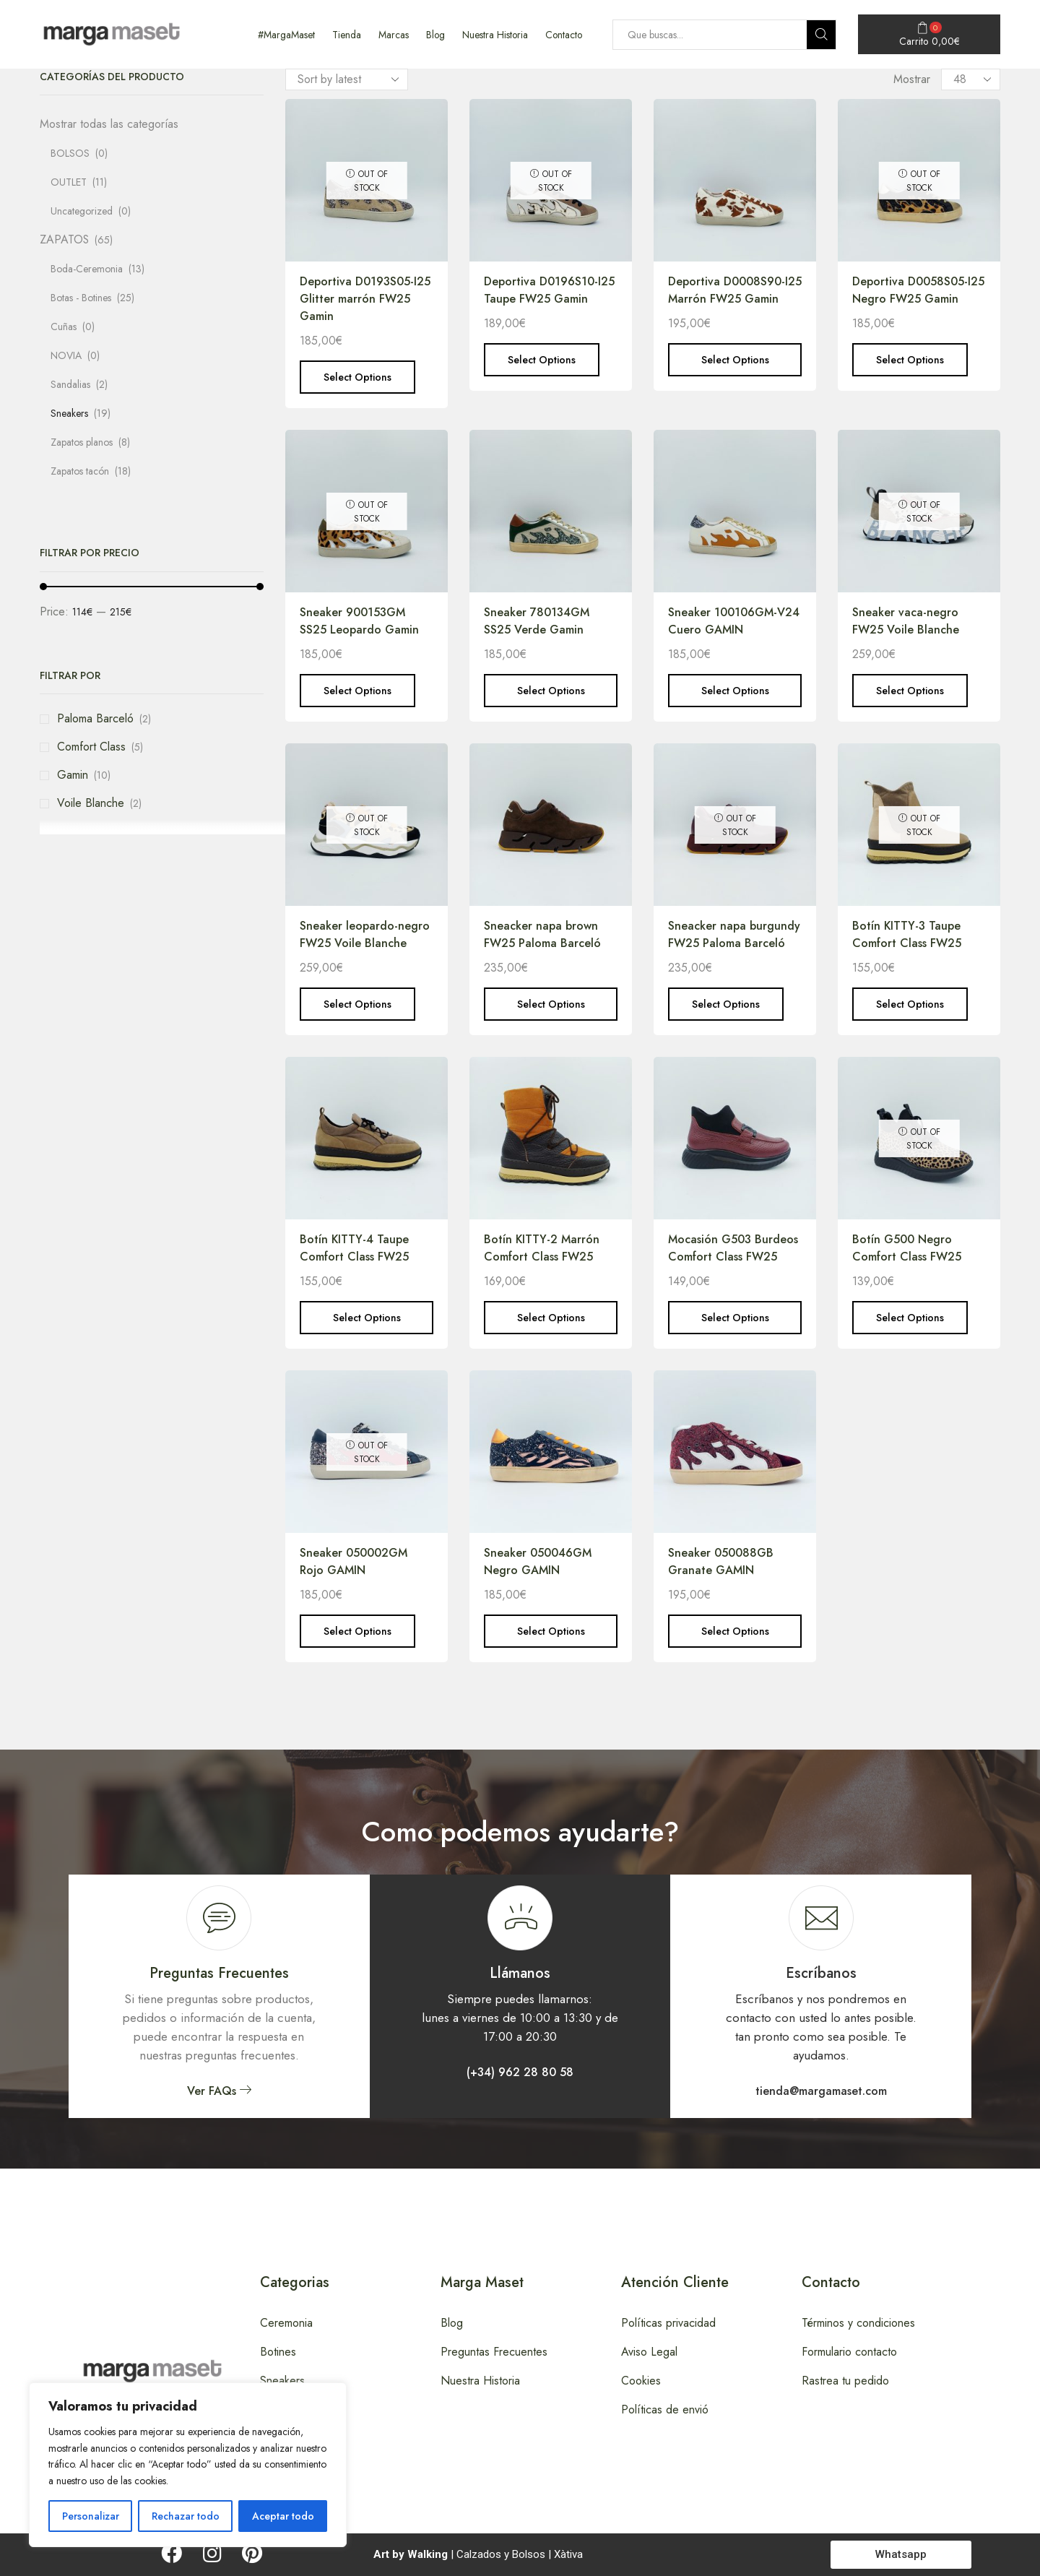 The width and height of the screenshot is (1040, 2576). I want to click on NOVIA, so click(66, 355).